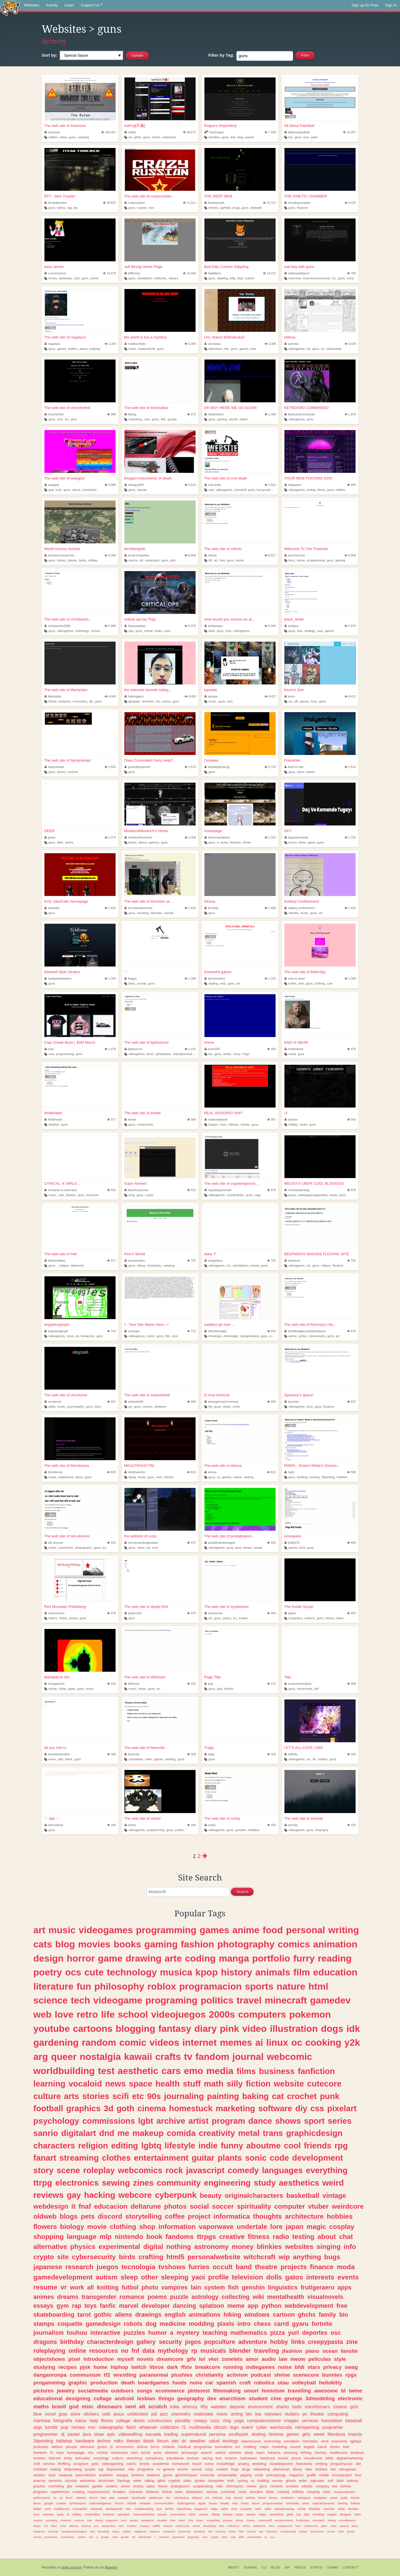 The image size is (400, 2576). Describe the element at coordinates (261, 2375) in the screenshot. I see `podcast` at that location.